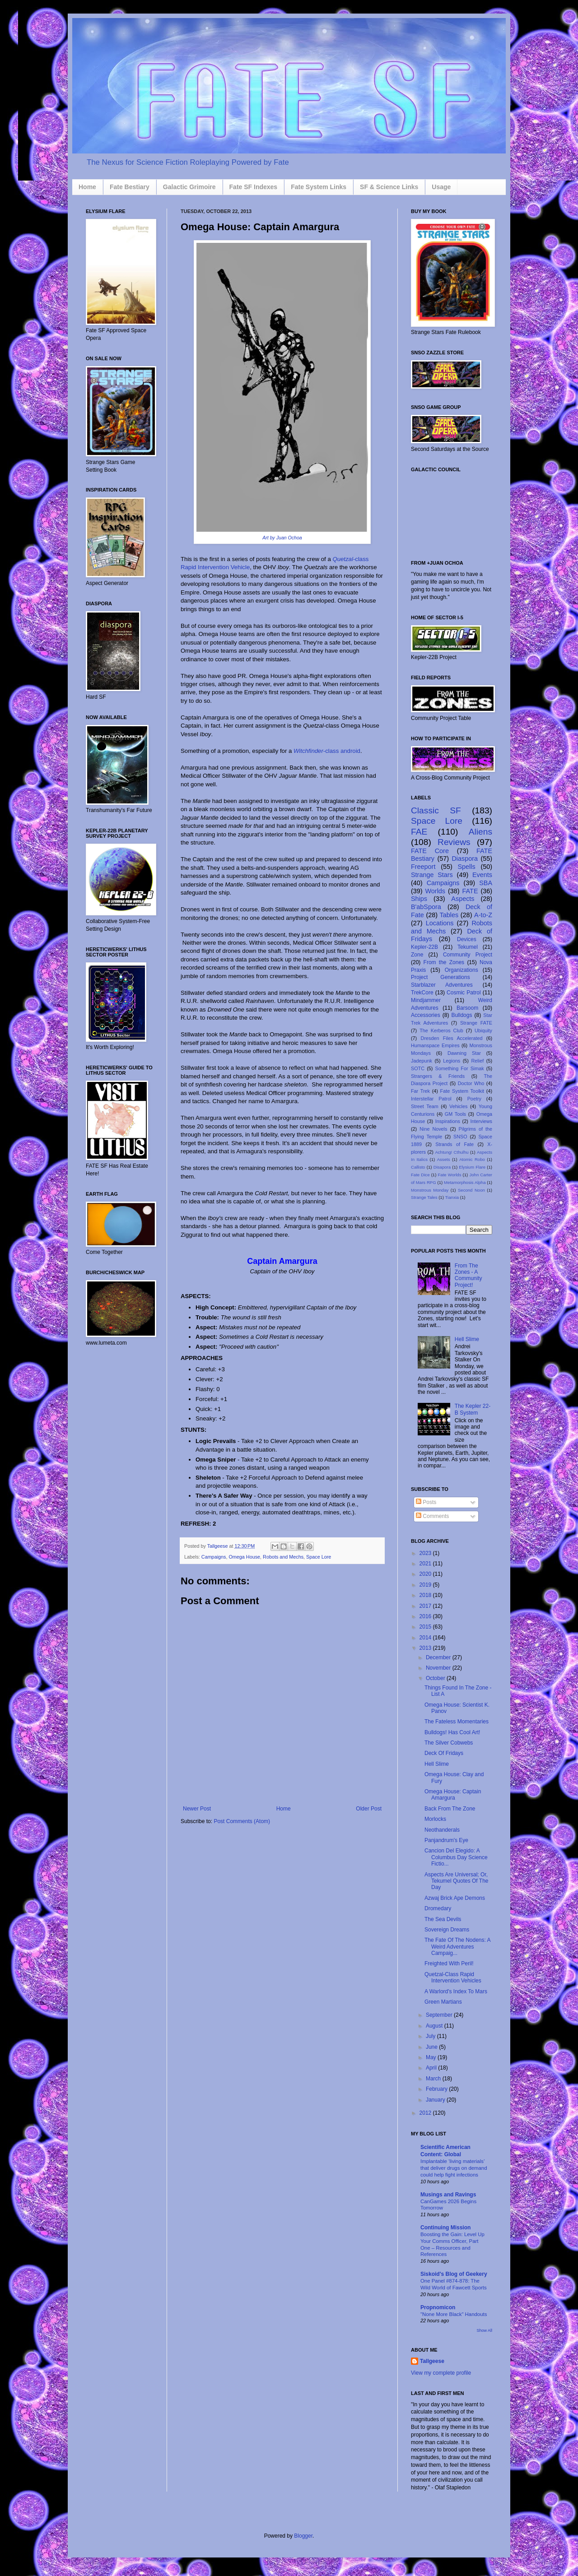 The height and width of the screenshot is (2576, 578). Describe the element at coordinates (197, 1809) in the screenshot. I see `Newer Post` at that location.